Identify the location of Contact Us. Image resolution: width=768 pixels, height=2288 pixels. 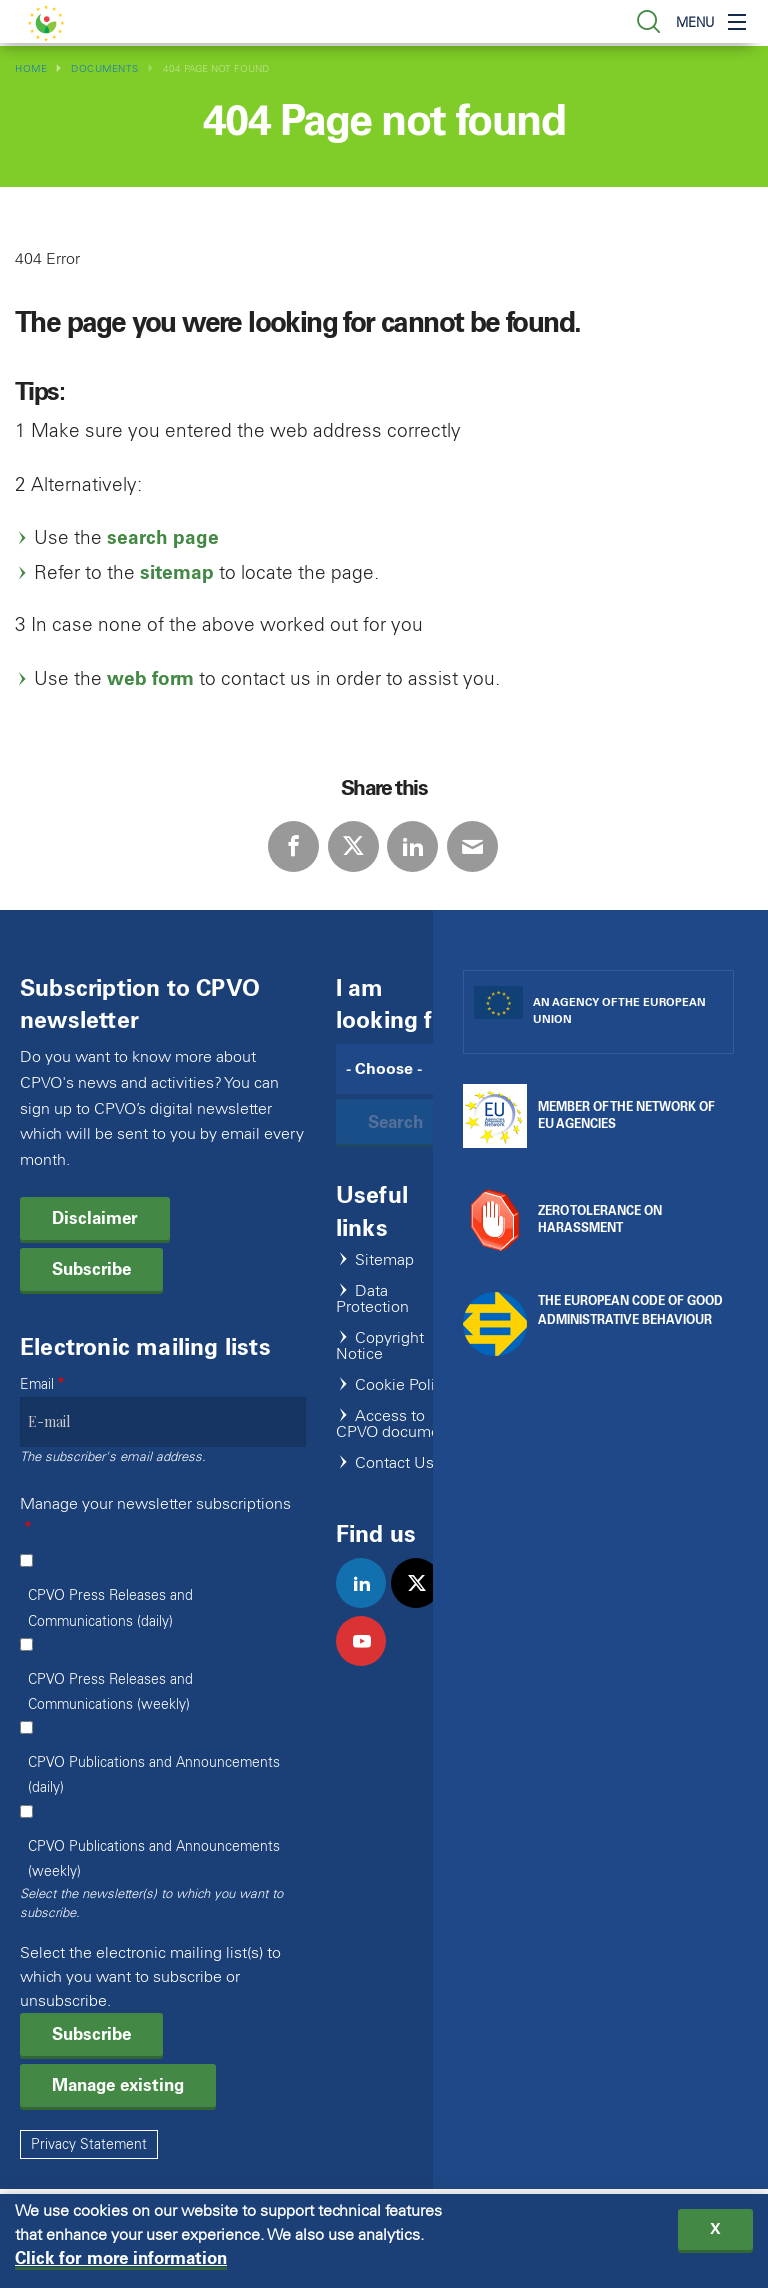
(394, 1463).